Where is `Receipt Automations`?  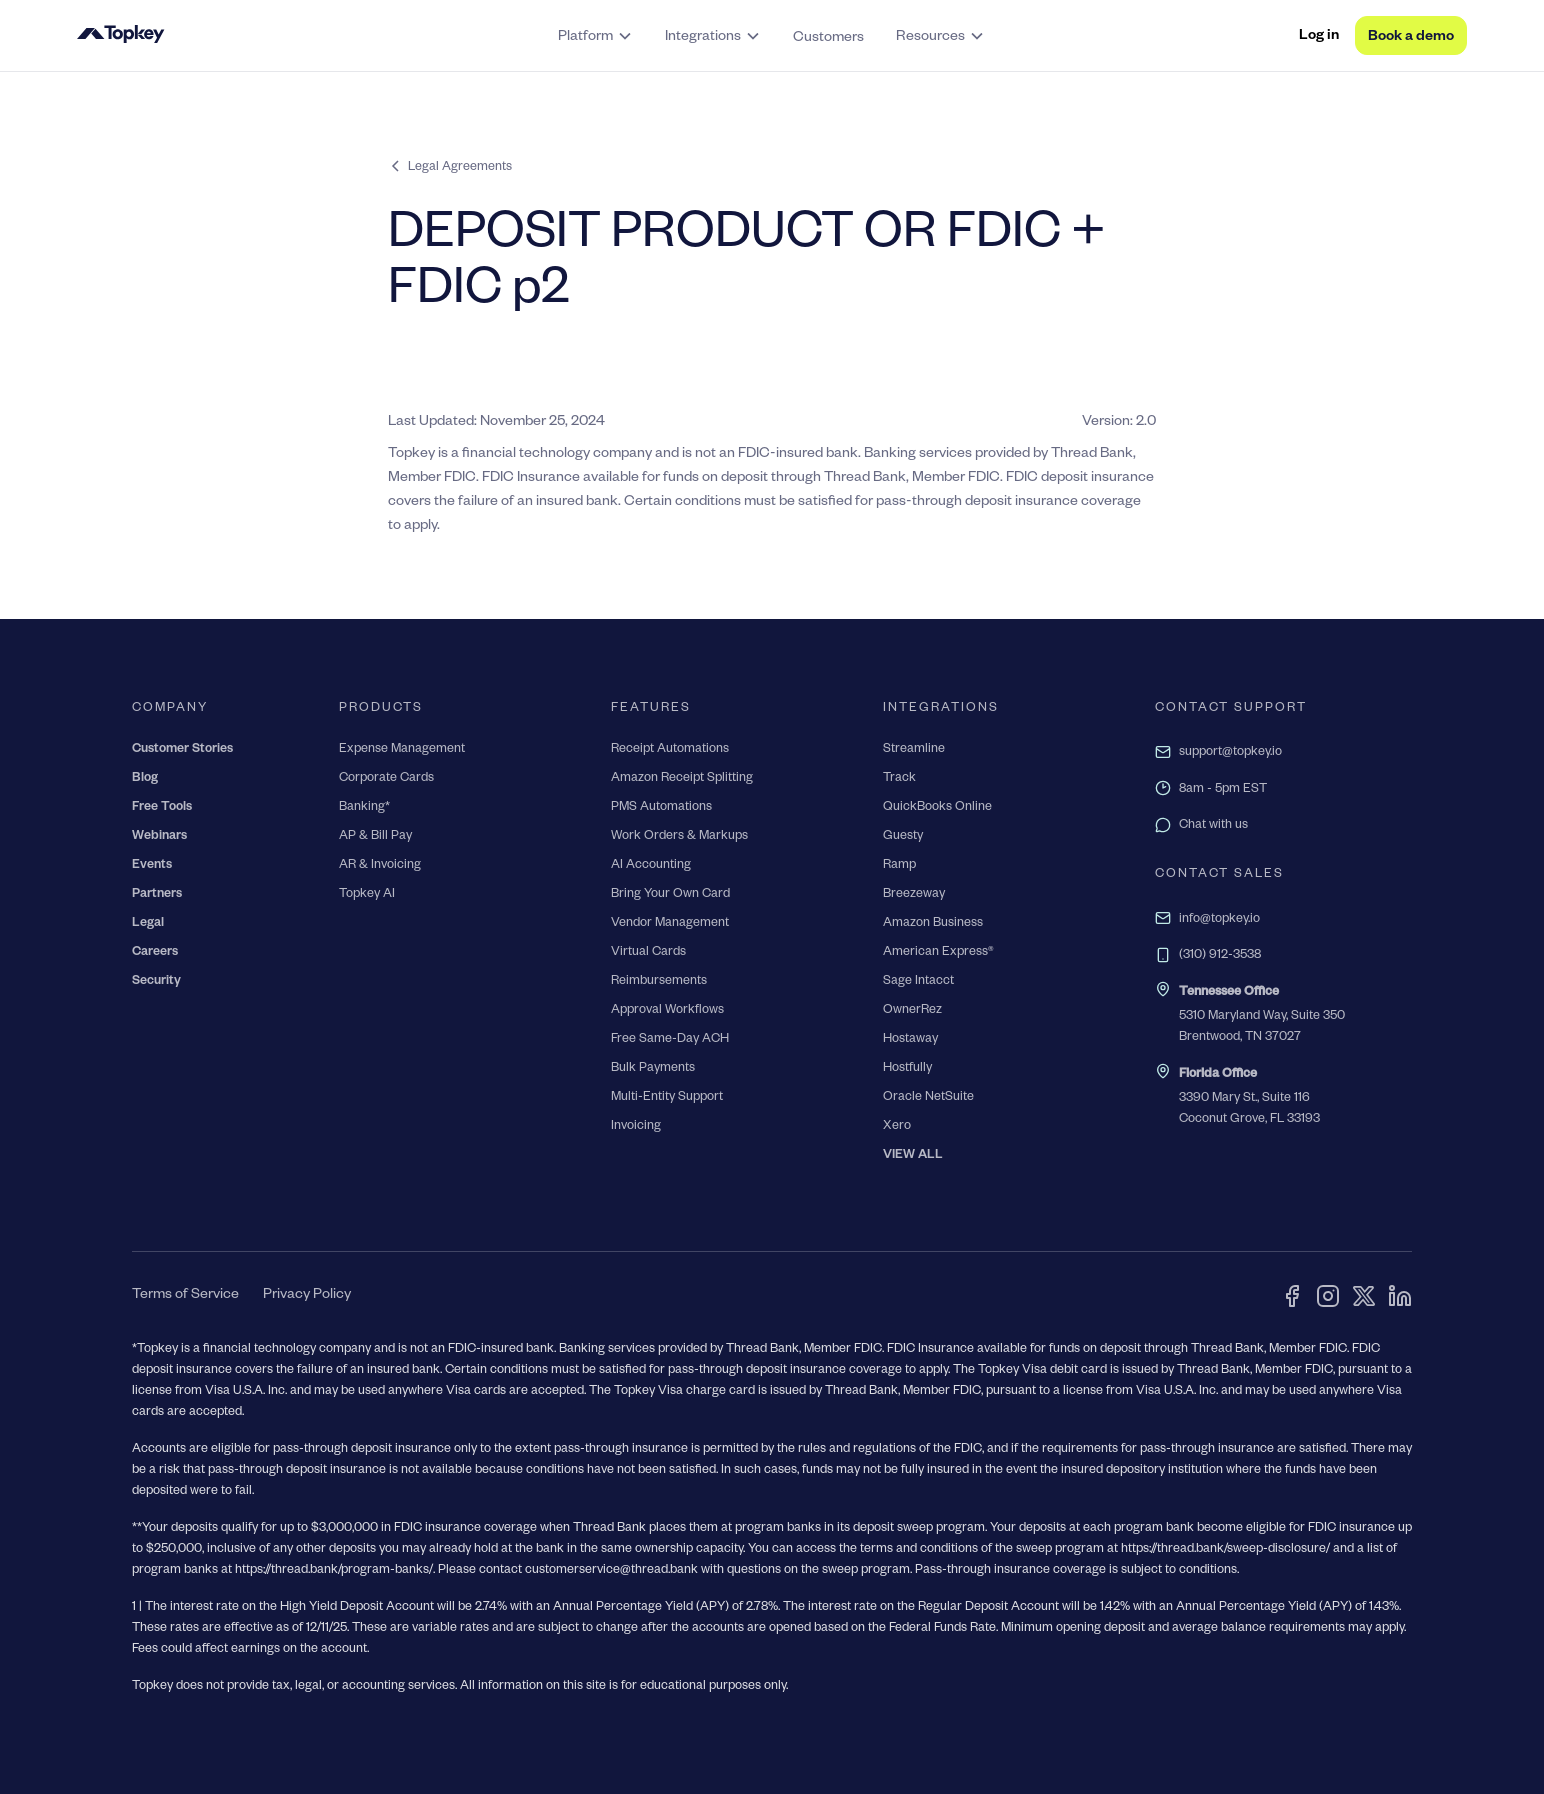
Receipt Automations is located at coordinates (670, 750).